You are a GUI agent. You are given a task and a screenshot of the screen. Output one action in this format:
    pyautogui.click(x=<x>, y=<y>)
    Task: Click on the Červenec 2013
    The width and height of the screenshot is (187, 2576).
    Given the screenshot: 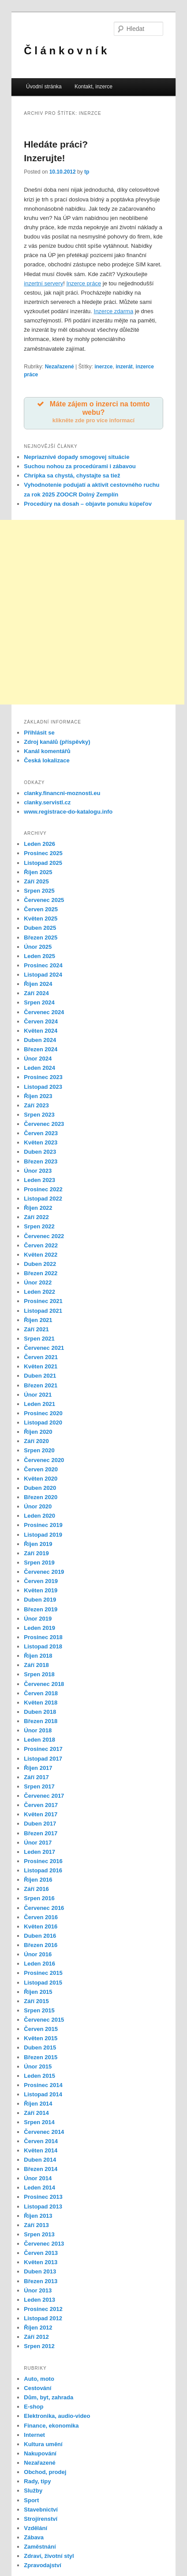 What is the action you would take?
    pyautogui.click(x=44, y=2243)
    